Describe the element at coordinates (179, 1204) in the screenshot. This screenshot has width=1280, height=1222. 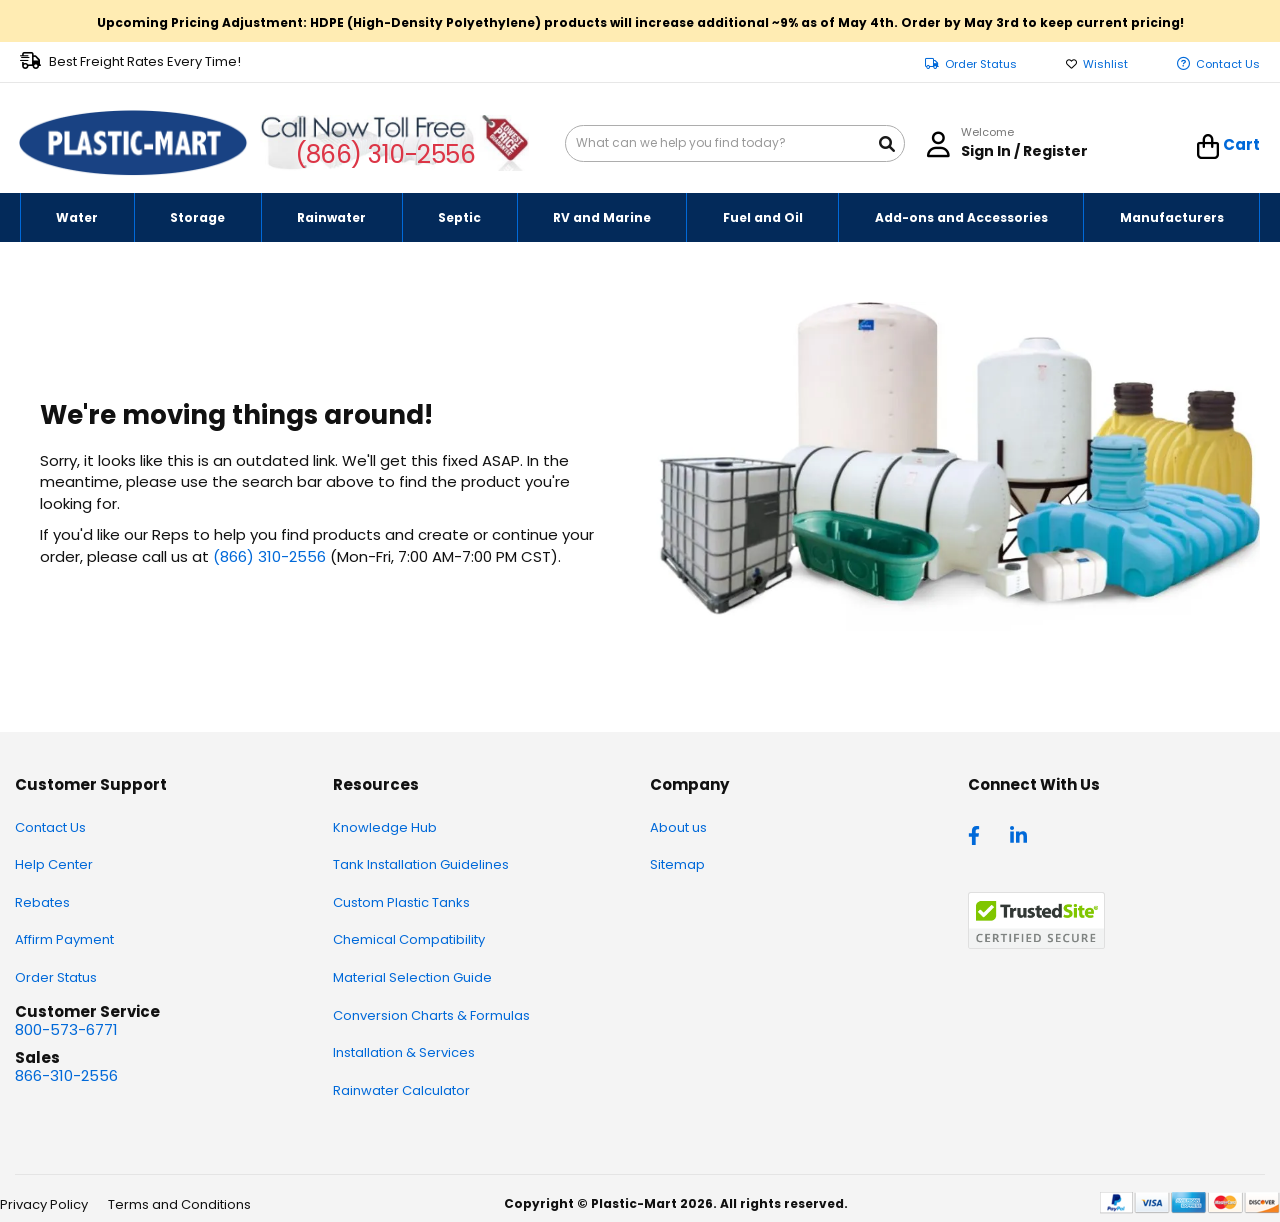
I see `Terms and Conditions` at that location.